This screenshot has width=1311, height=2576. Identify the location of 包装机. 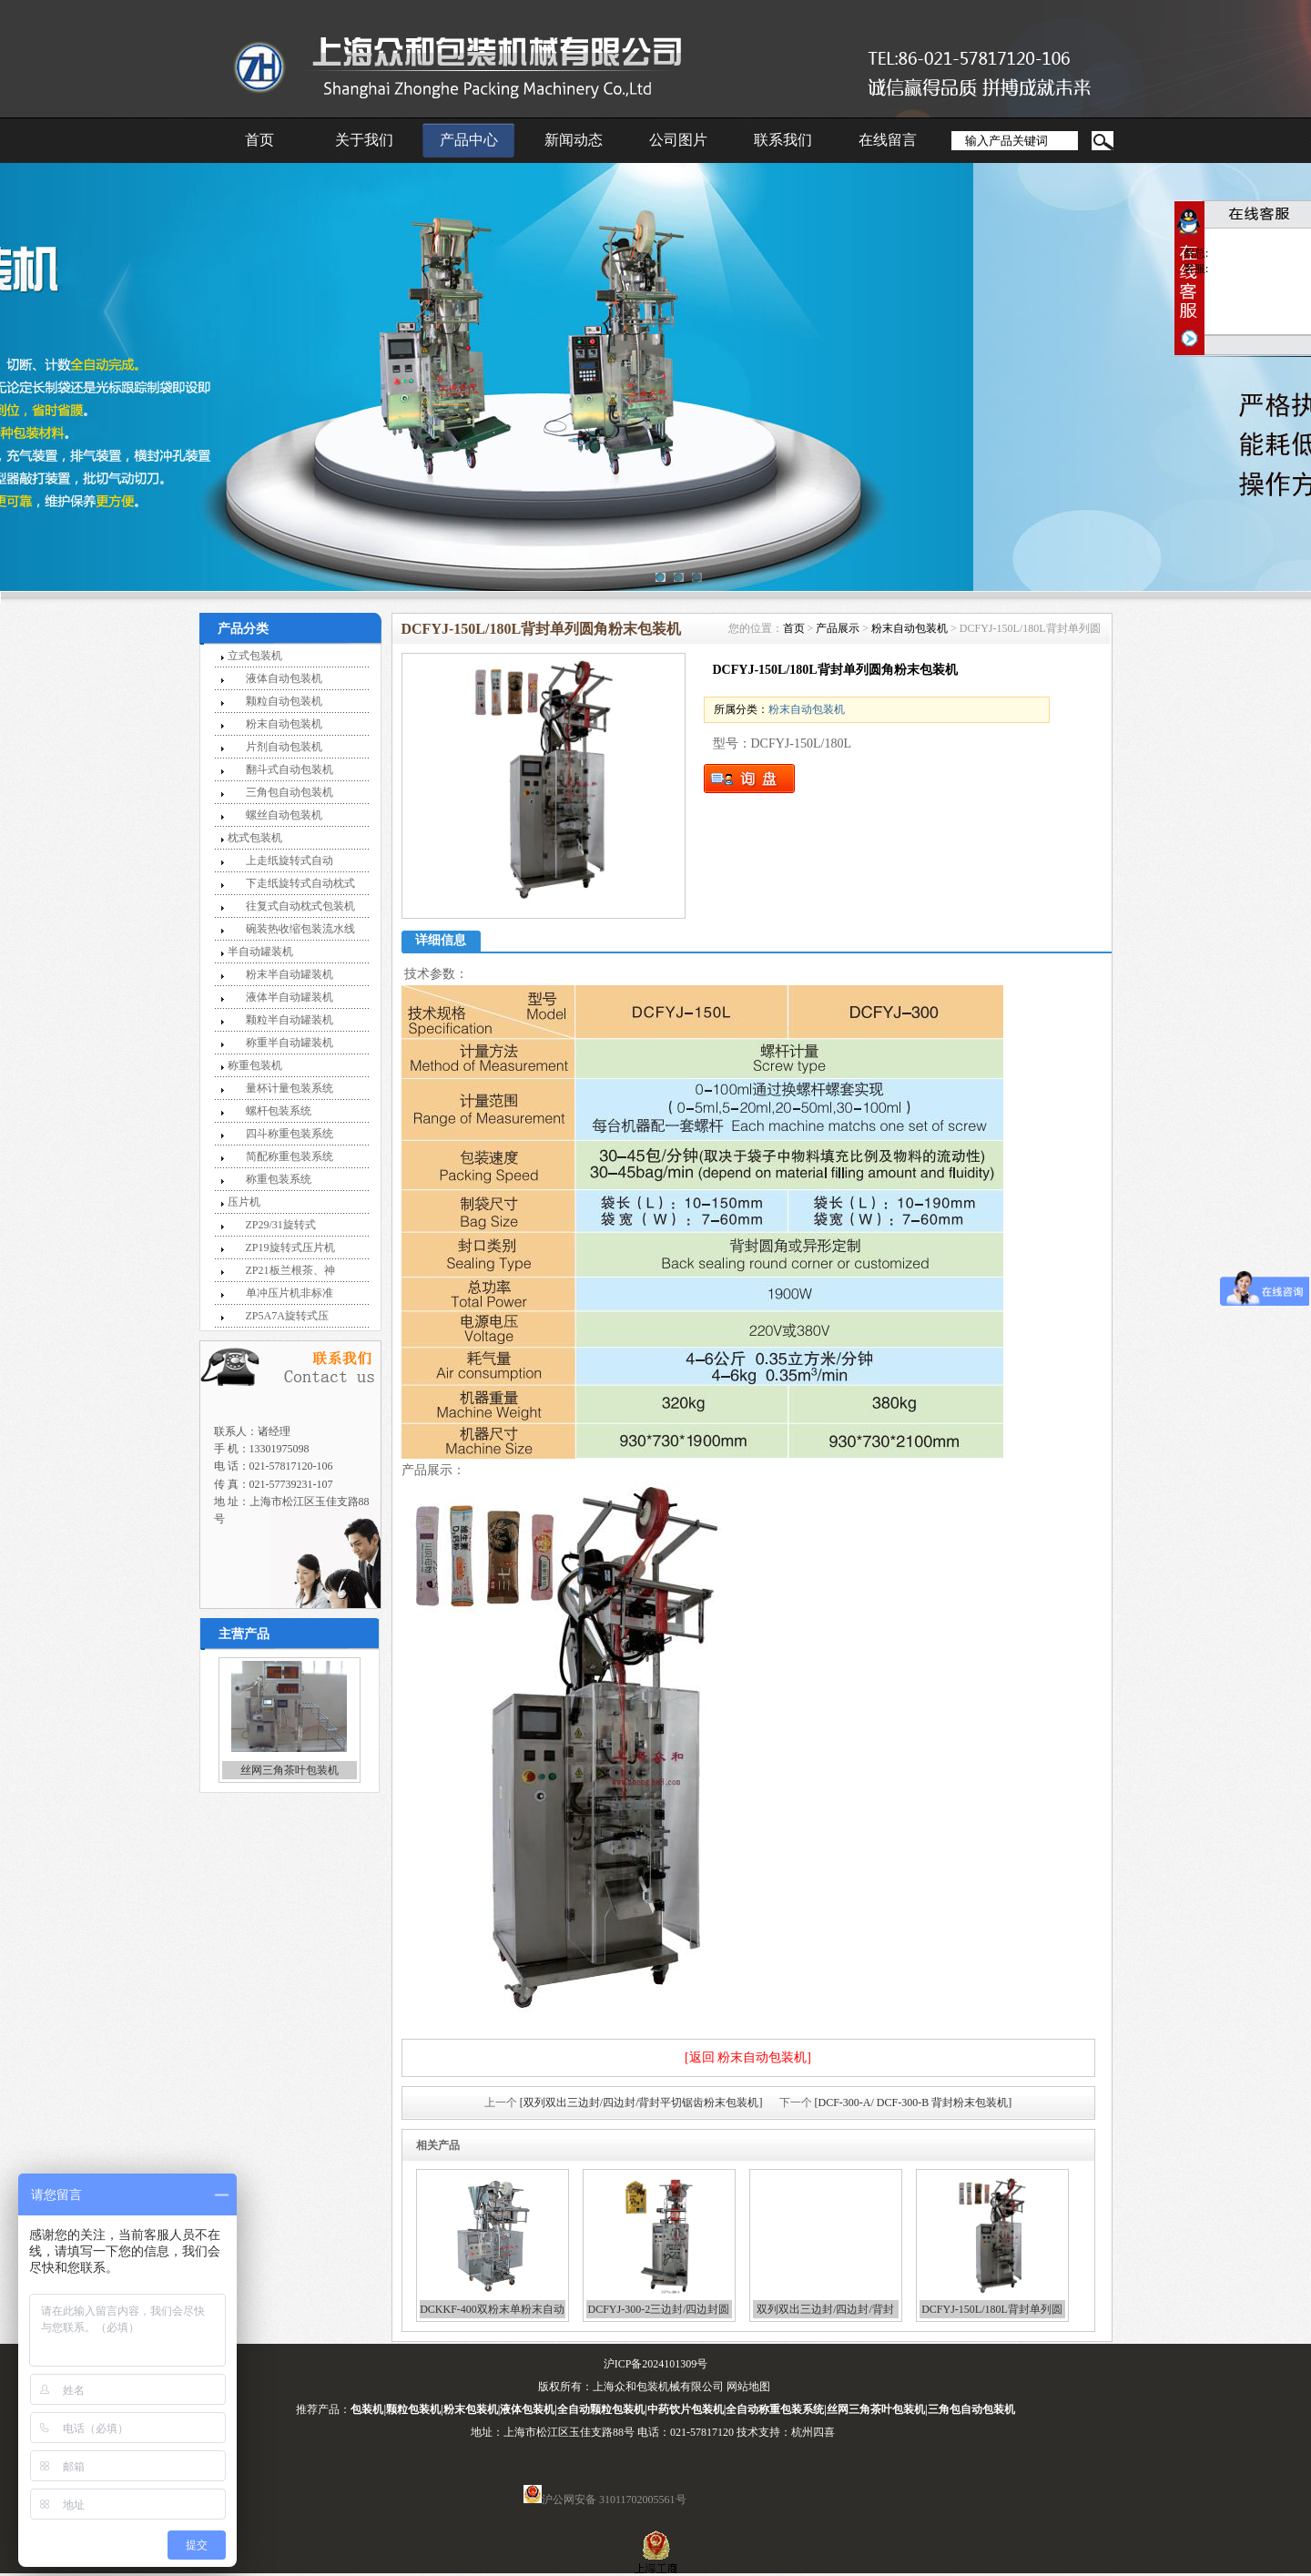
(367, 2409).